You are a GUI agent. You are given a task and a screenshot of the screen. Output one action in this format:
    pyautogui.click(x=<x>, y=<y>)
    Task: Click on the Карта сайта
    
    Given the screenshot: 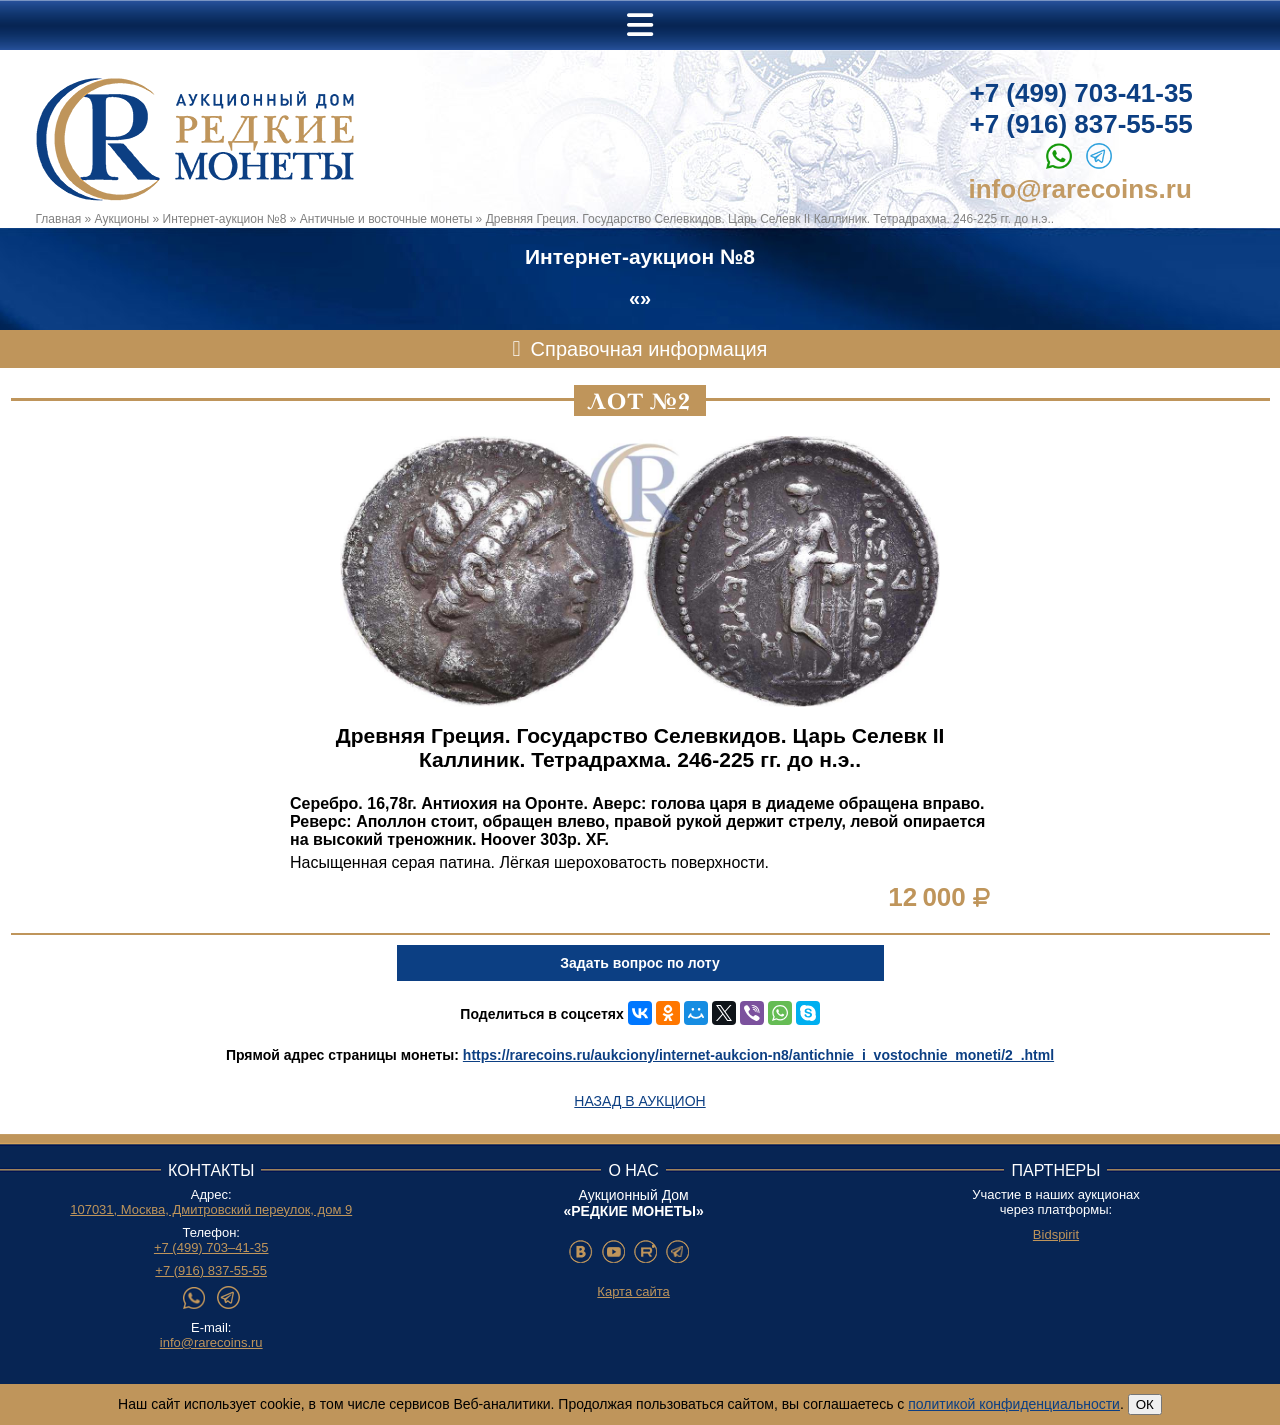 What is the action you would take?
    pyautogui.click(x=633, y=1291)
    